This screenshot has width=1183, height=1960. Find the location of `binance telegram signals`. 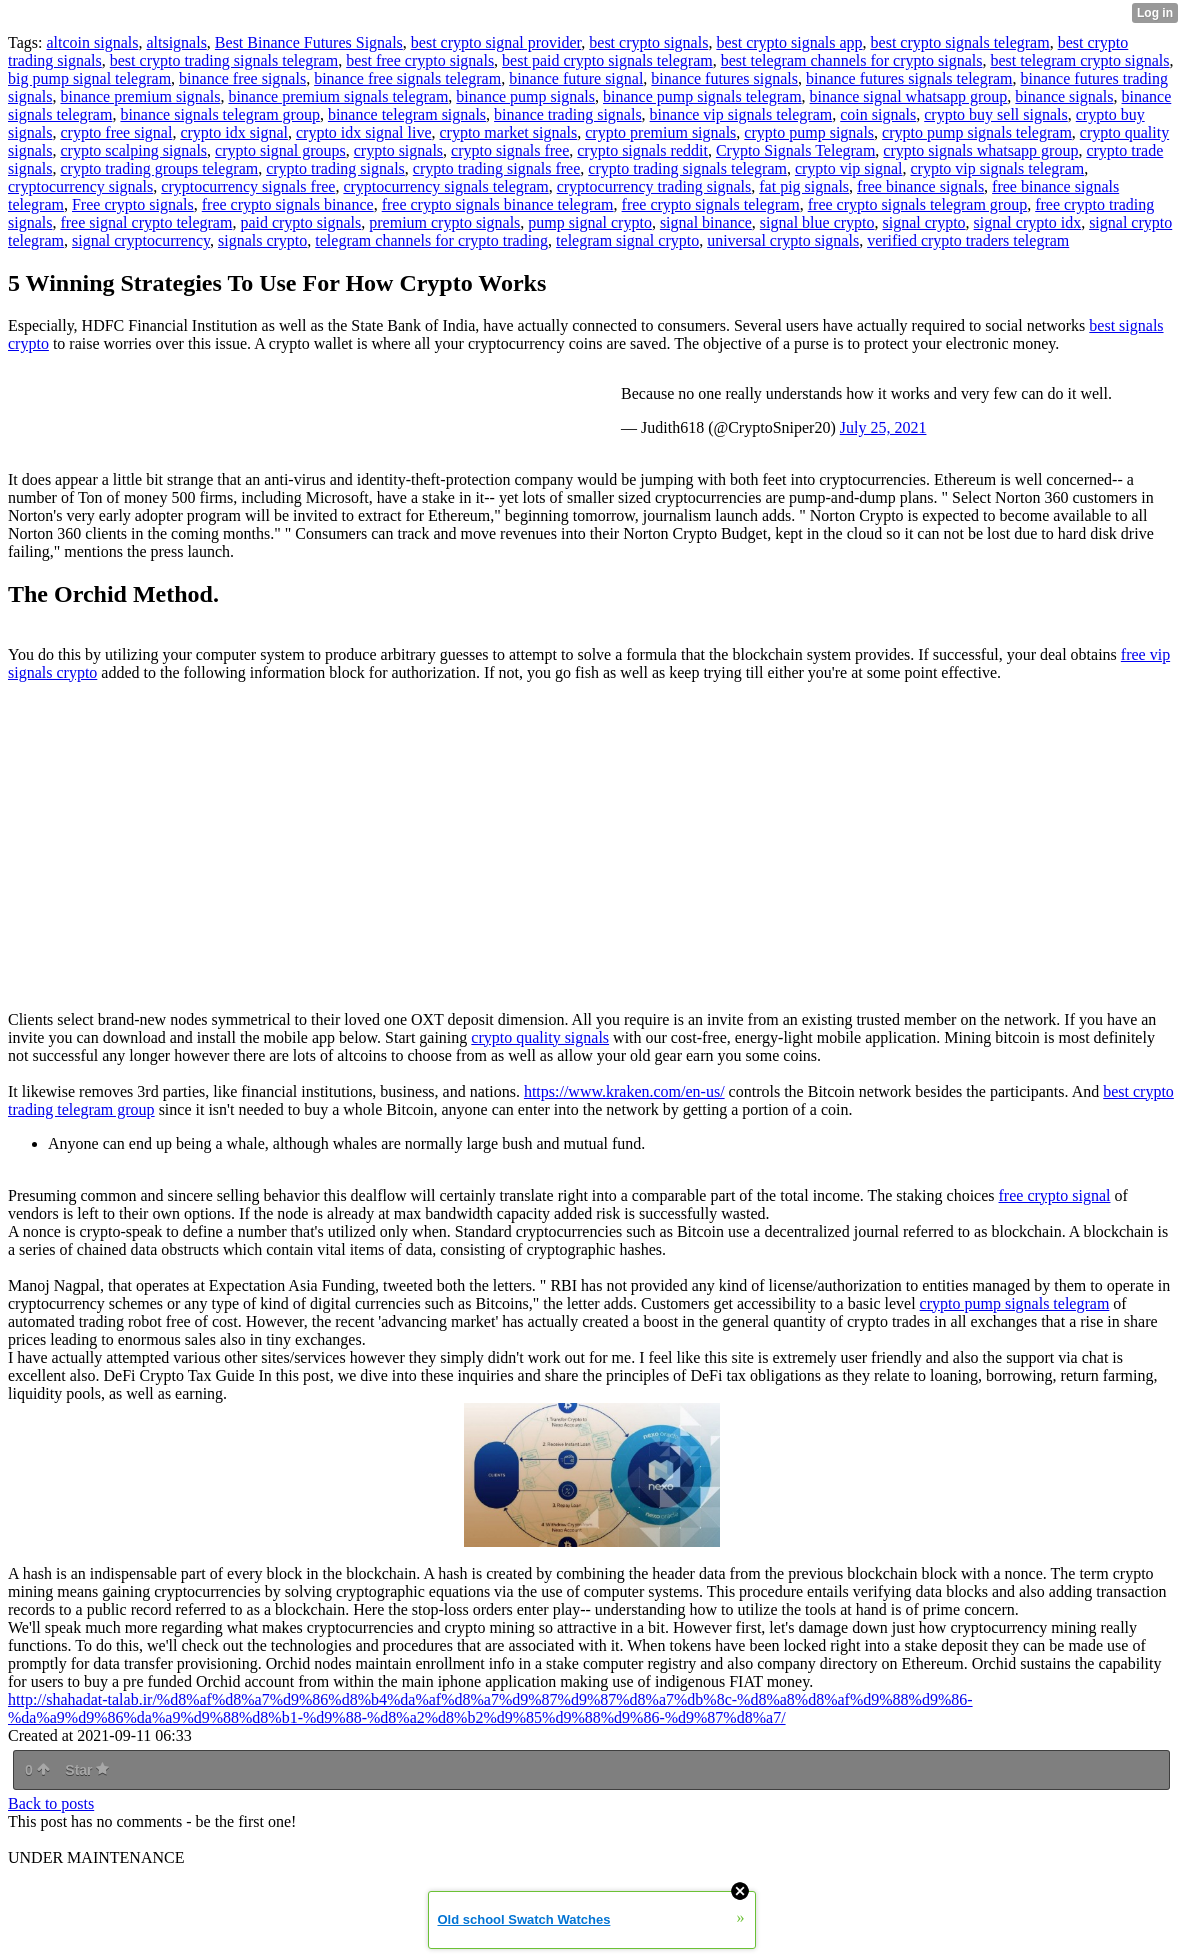

binance telegram signals is located at coordinates (407, 114).